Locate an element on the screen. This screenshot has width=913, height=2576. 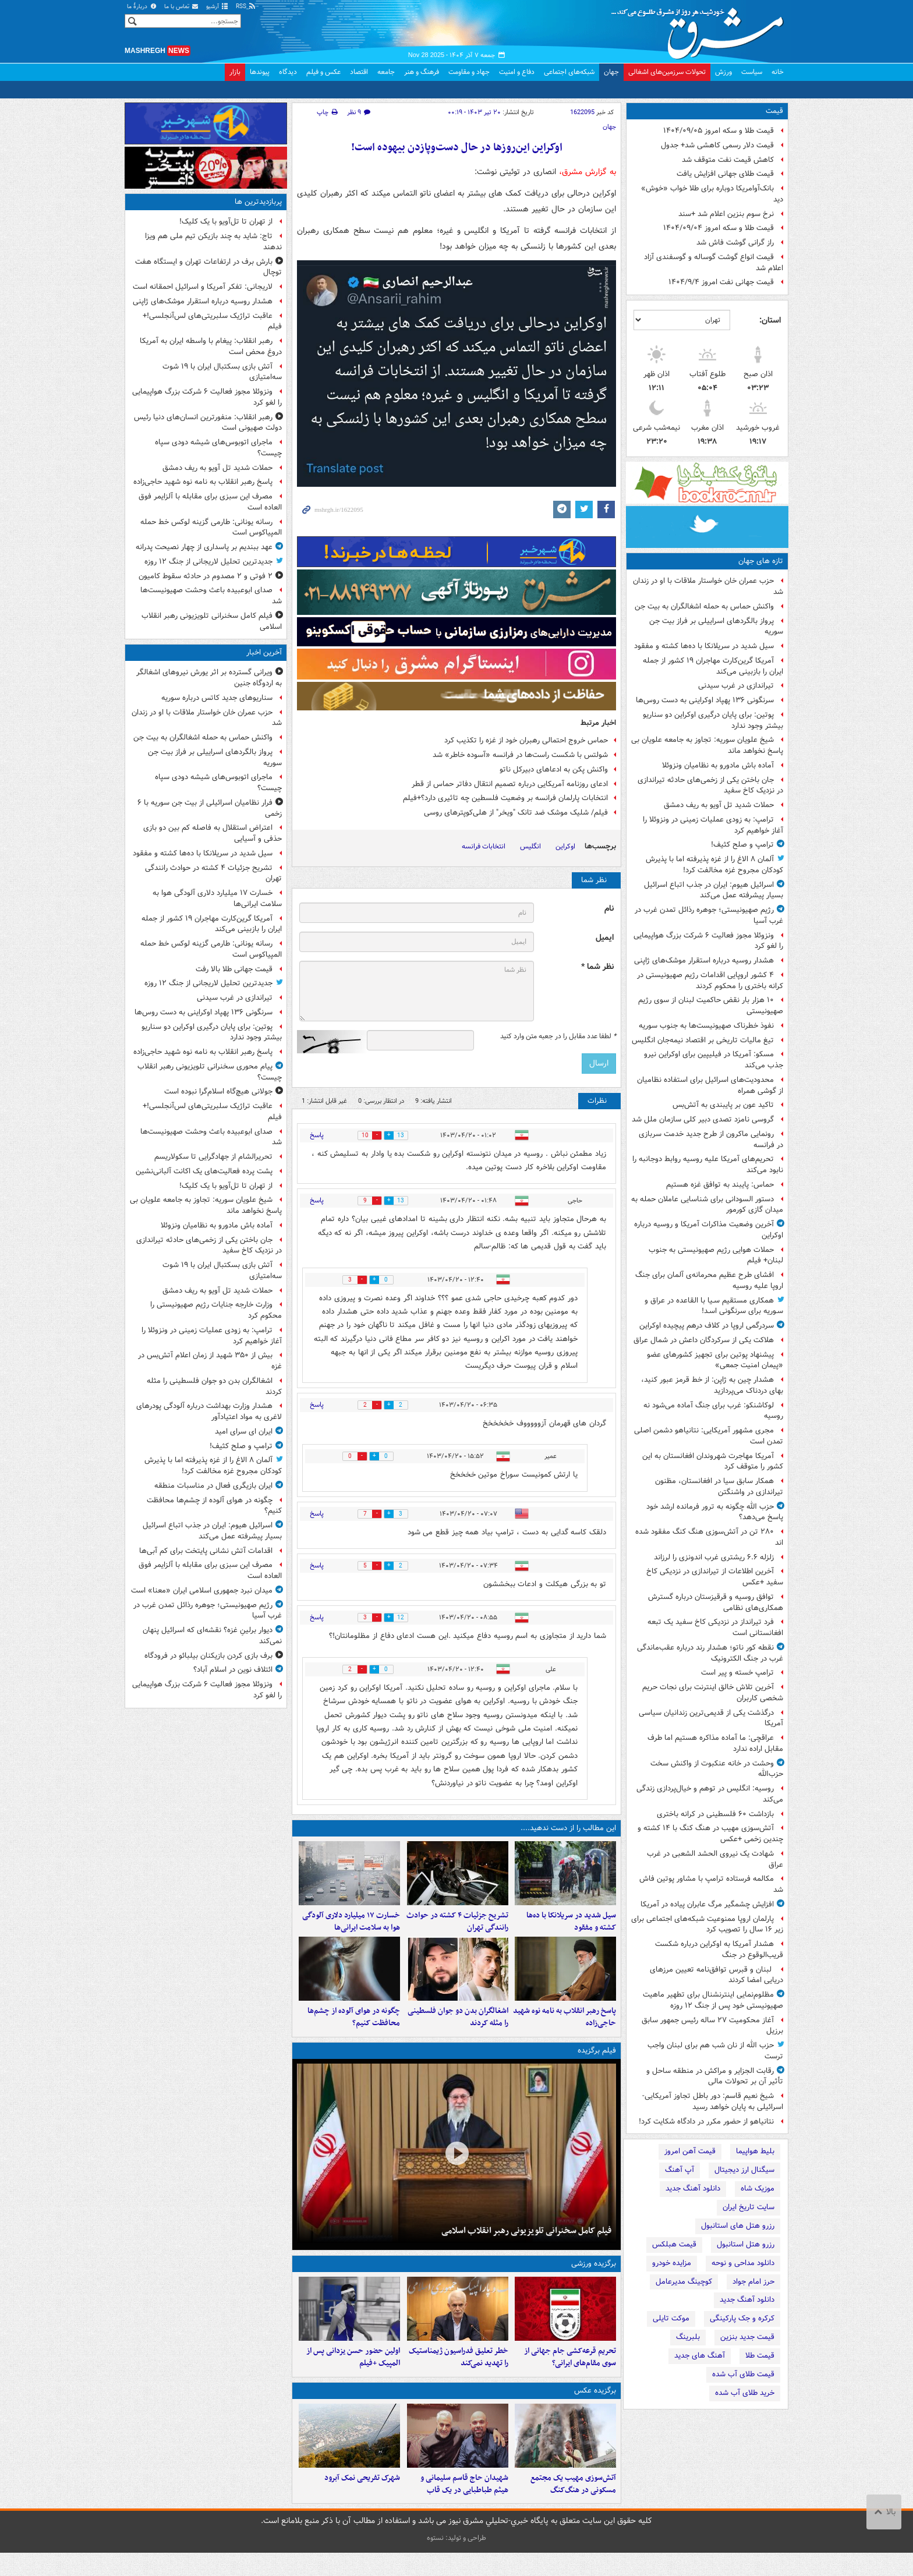
نرخ سوم بنزین اعلام شد +سند is located at coordinates (726, 214).